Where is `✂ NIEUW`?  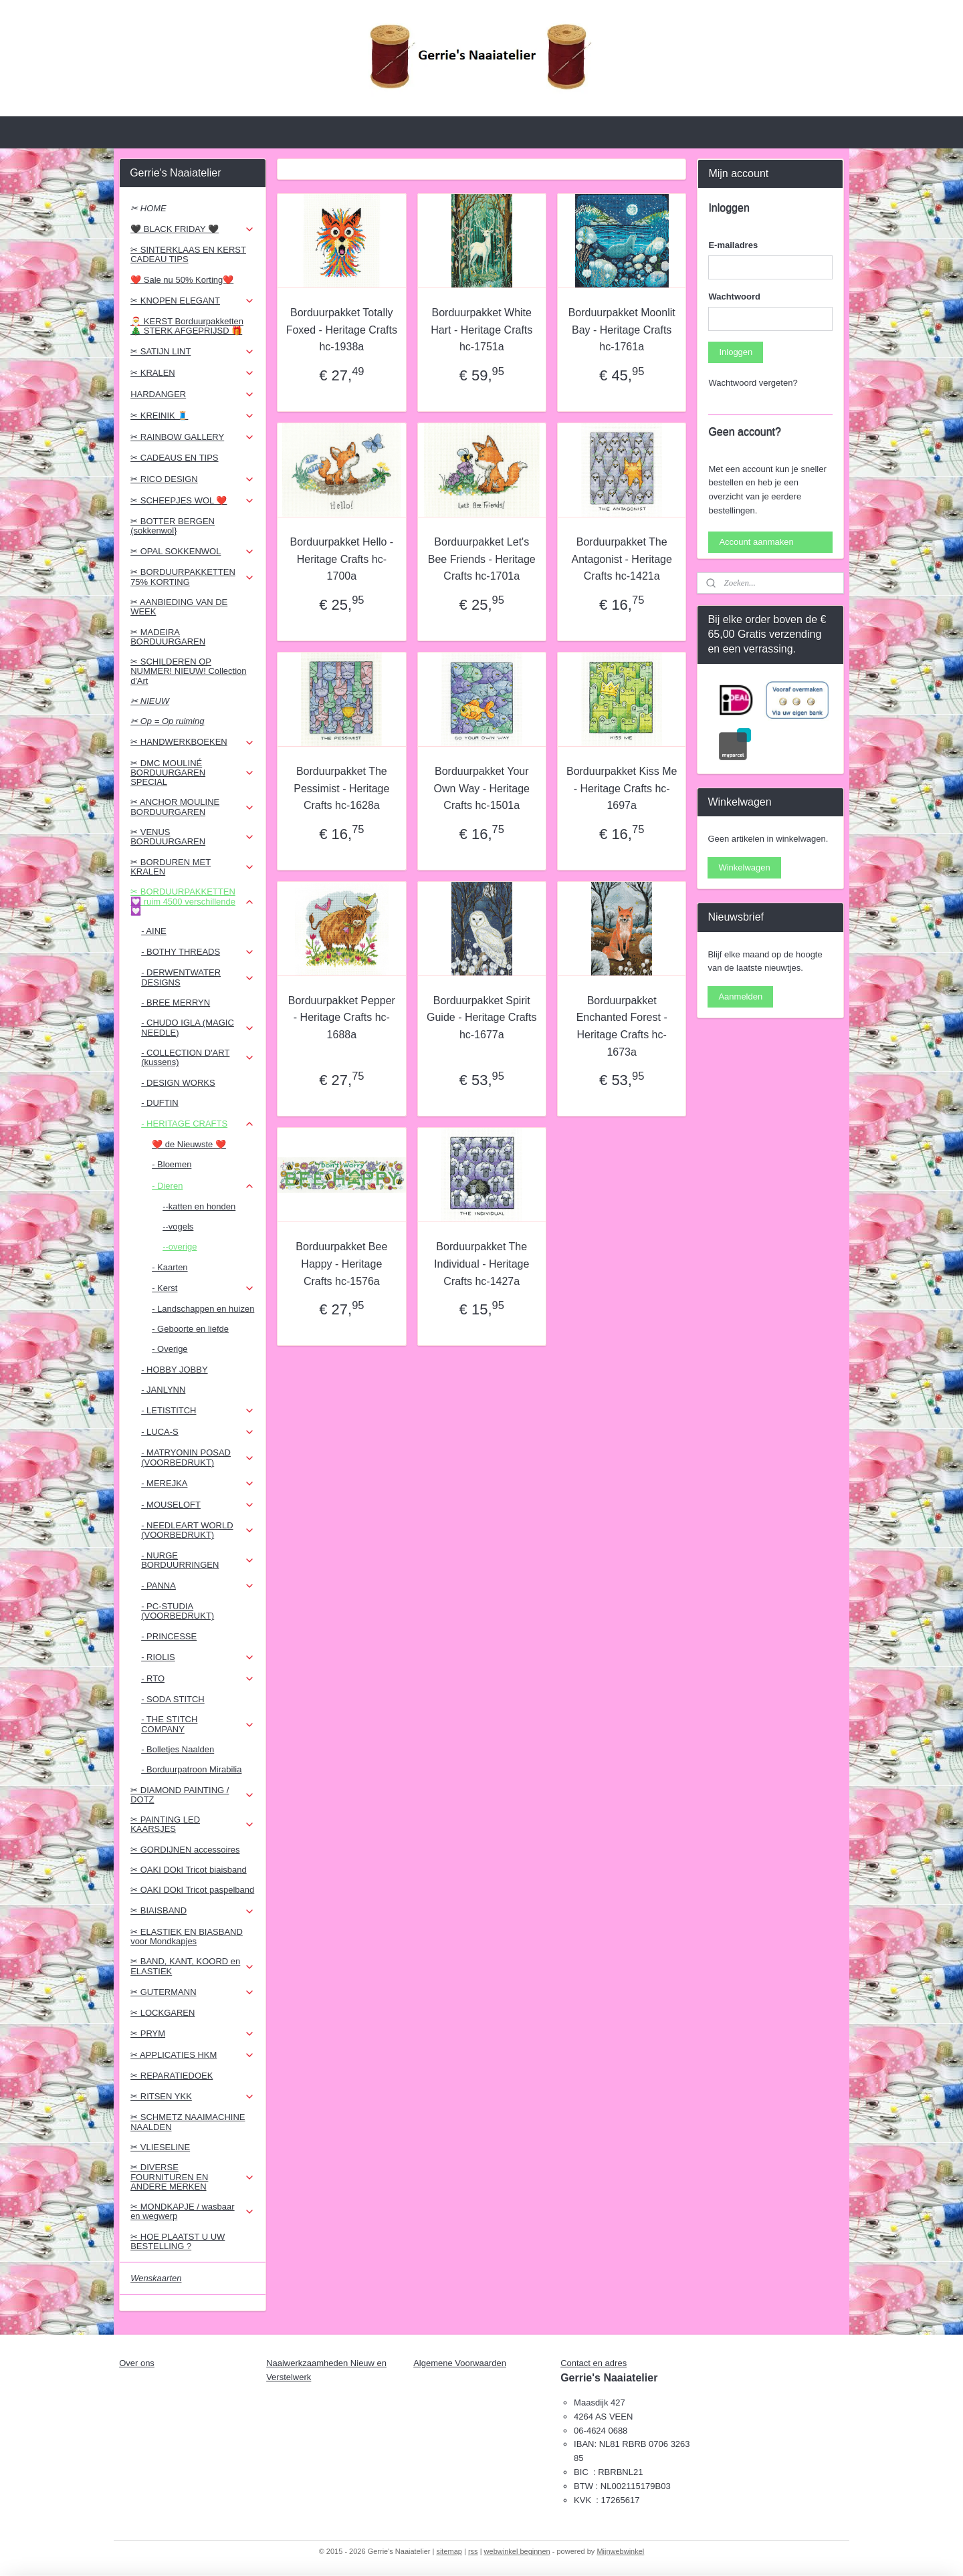
✂ NIEUW is located at coordinates (149, 701).